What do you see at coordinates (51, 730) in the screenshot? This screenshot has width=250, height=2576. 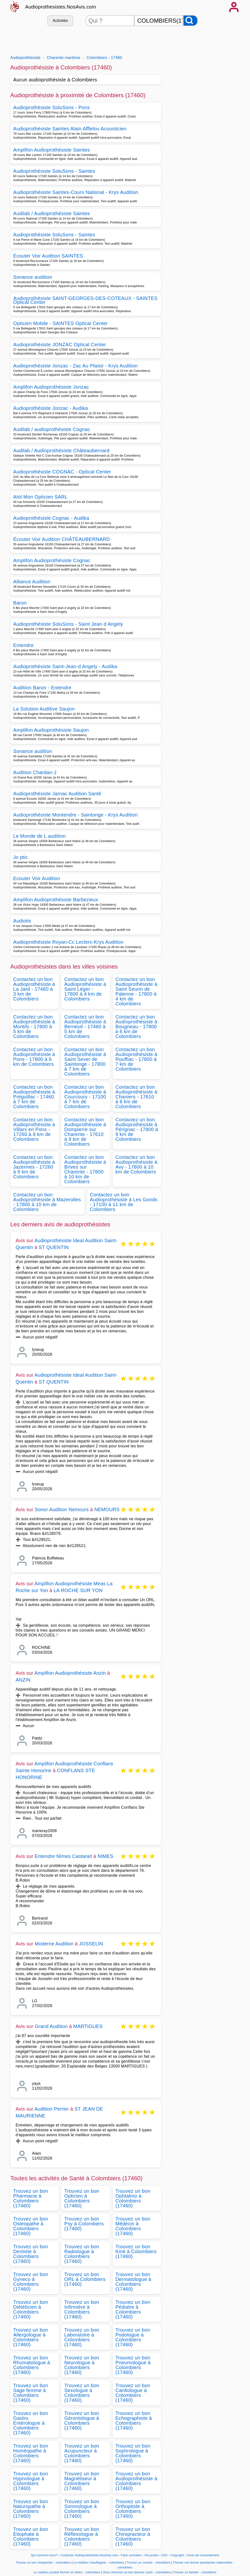 I see `Amplifon Audioprothésiste Saujon` at bounding box center [51, 730].